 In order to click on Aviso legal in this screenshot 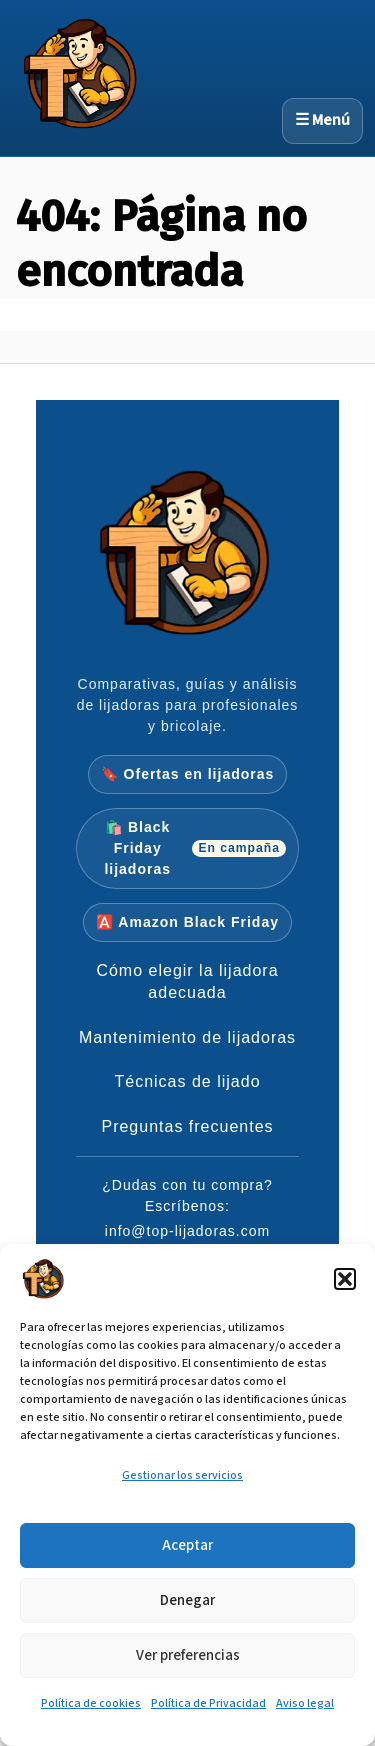, I will do `click(305, 1703)`.